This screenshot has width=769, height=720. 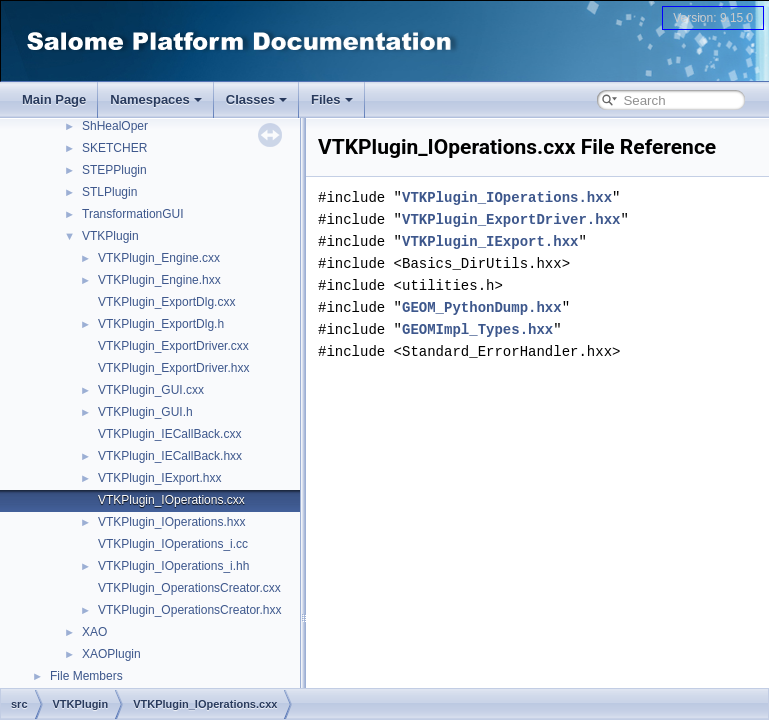 I want to click on GEOMImpl_Types.hxx, so click(x=477, y=329).